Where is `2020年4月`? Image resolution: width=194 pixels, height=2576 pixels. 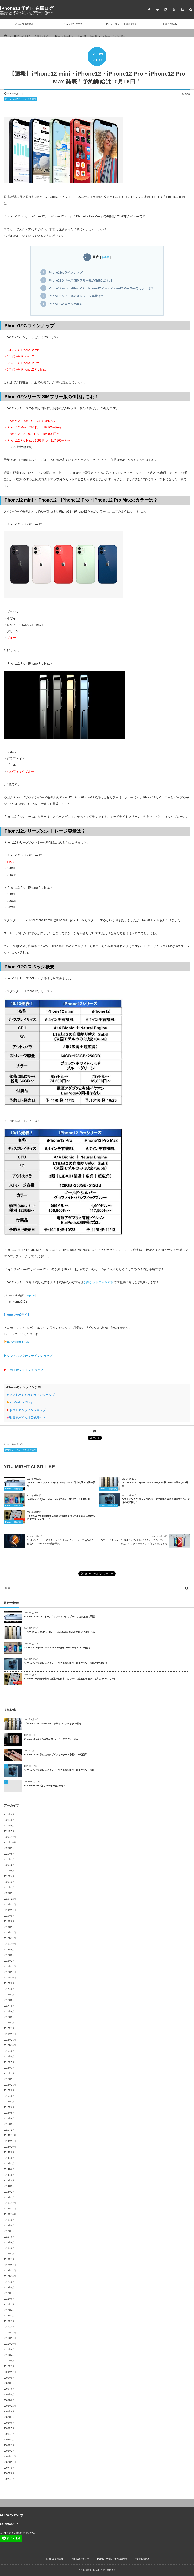
2020年4月 is located at coordinates (9, 1876).